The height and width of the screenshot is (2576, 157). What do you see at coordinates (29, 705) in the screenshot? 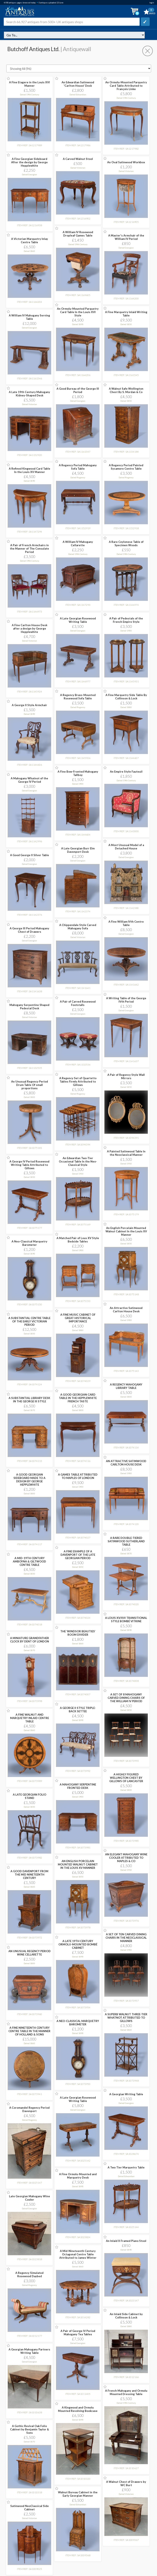
I see `A George II Style Armchair` at bounding box center [29, 705].